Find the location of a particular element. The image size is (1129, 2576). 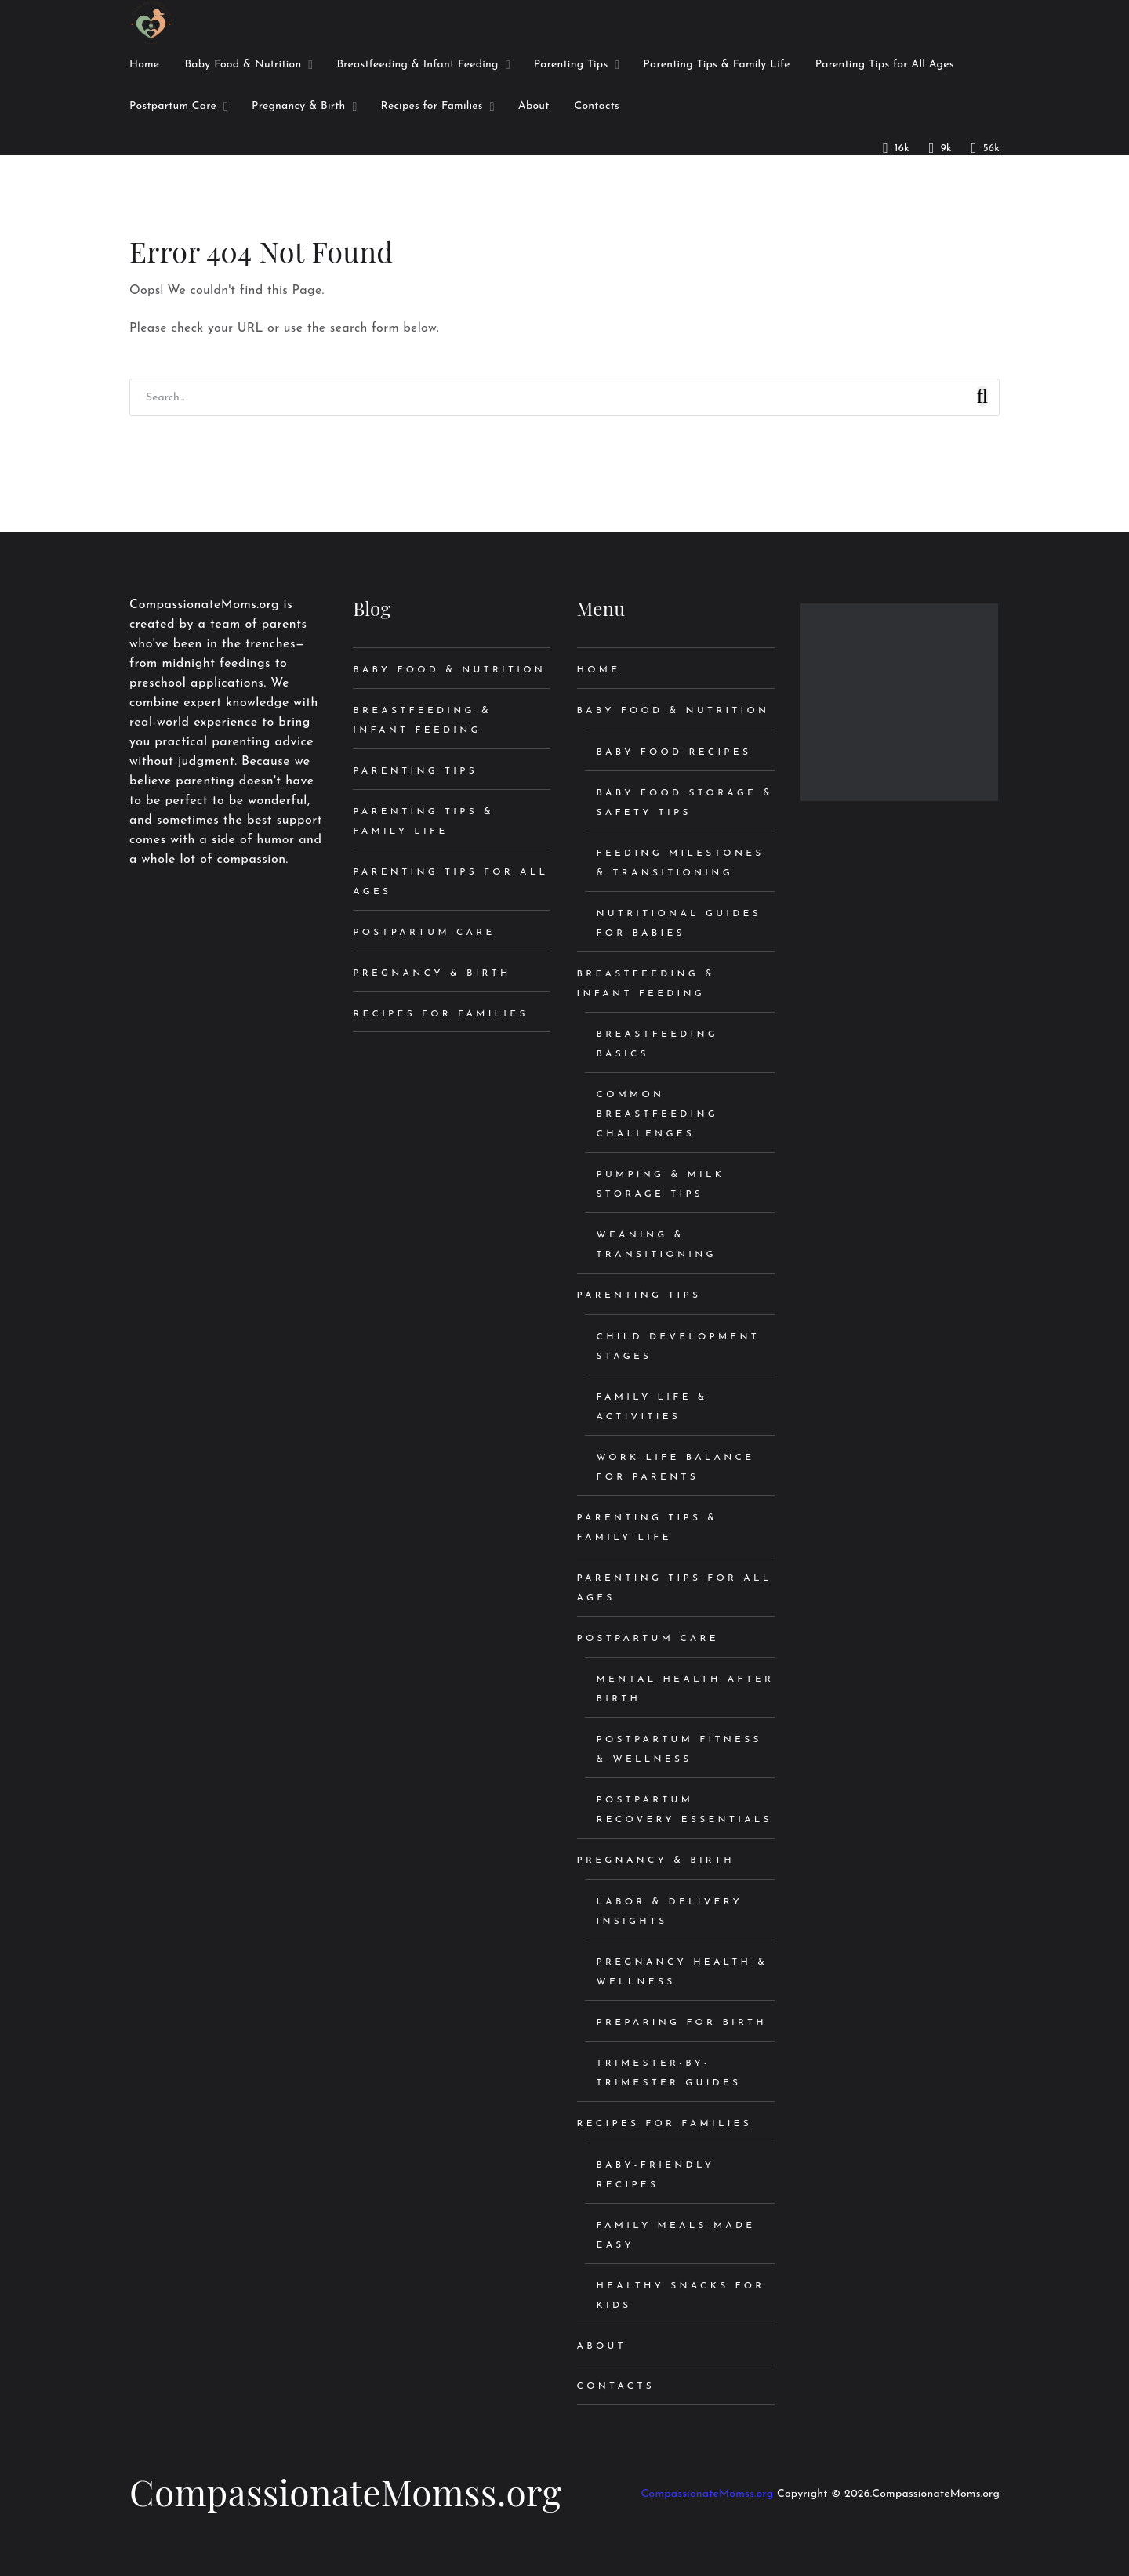

Home is located at coordinates (599, 670).